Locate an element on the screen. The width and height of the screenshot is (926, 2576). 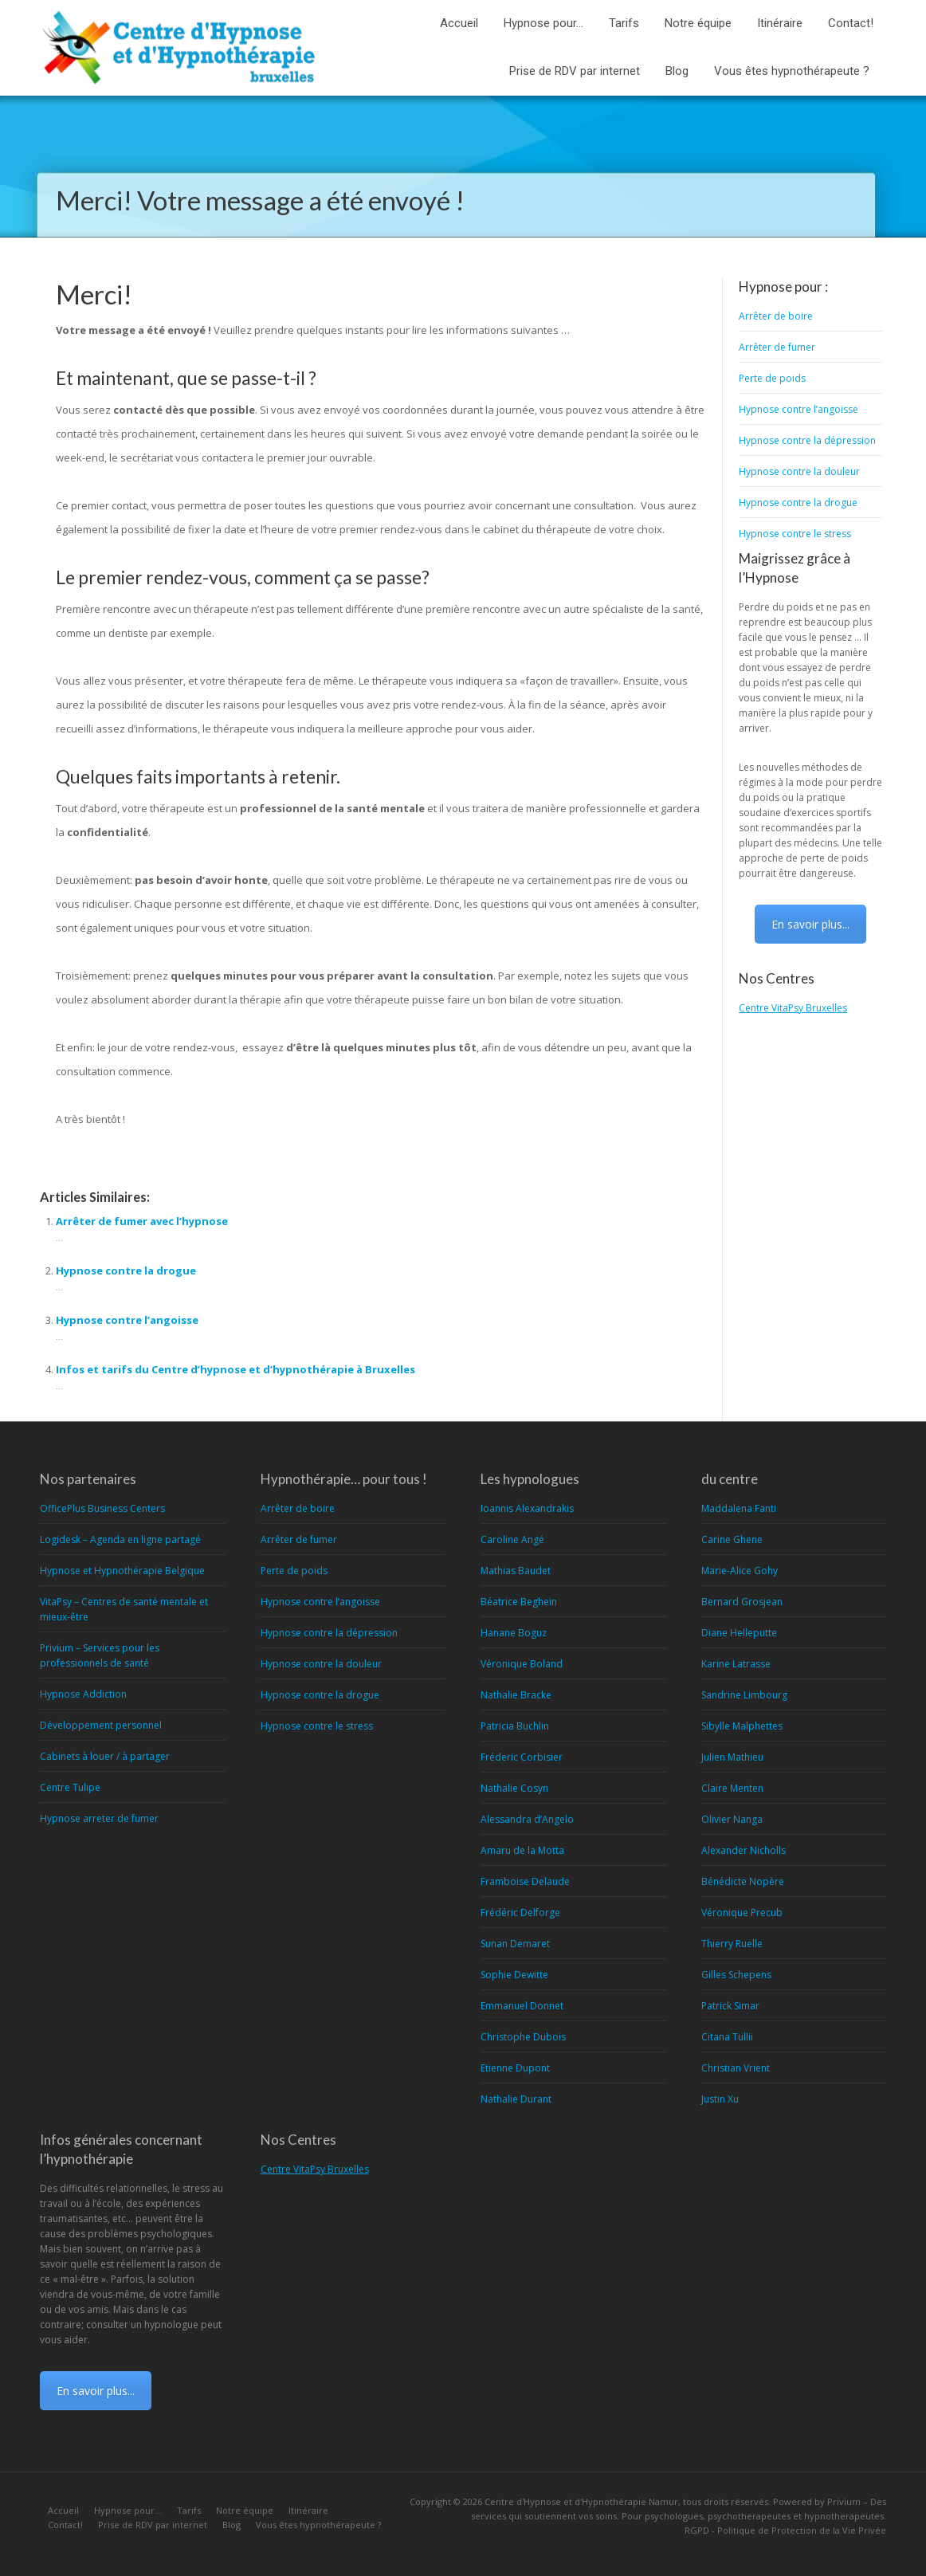
Patrick Simar is located at coordinates (730, 2005).